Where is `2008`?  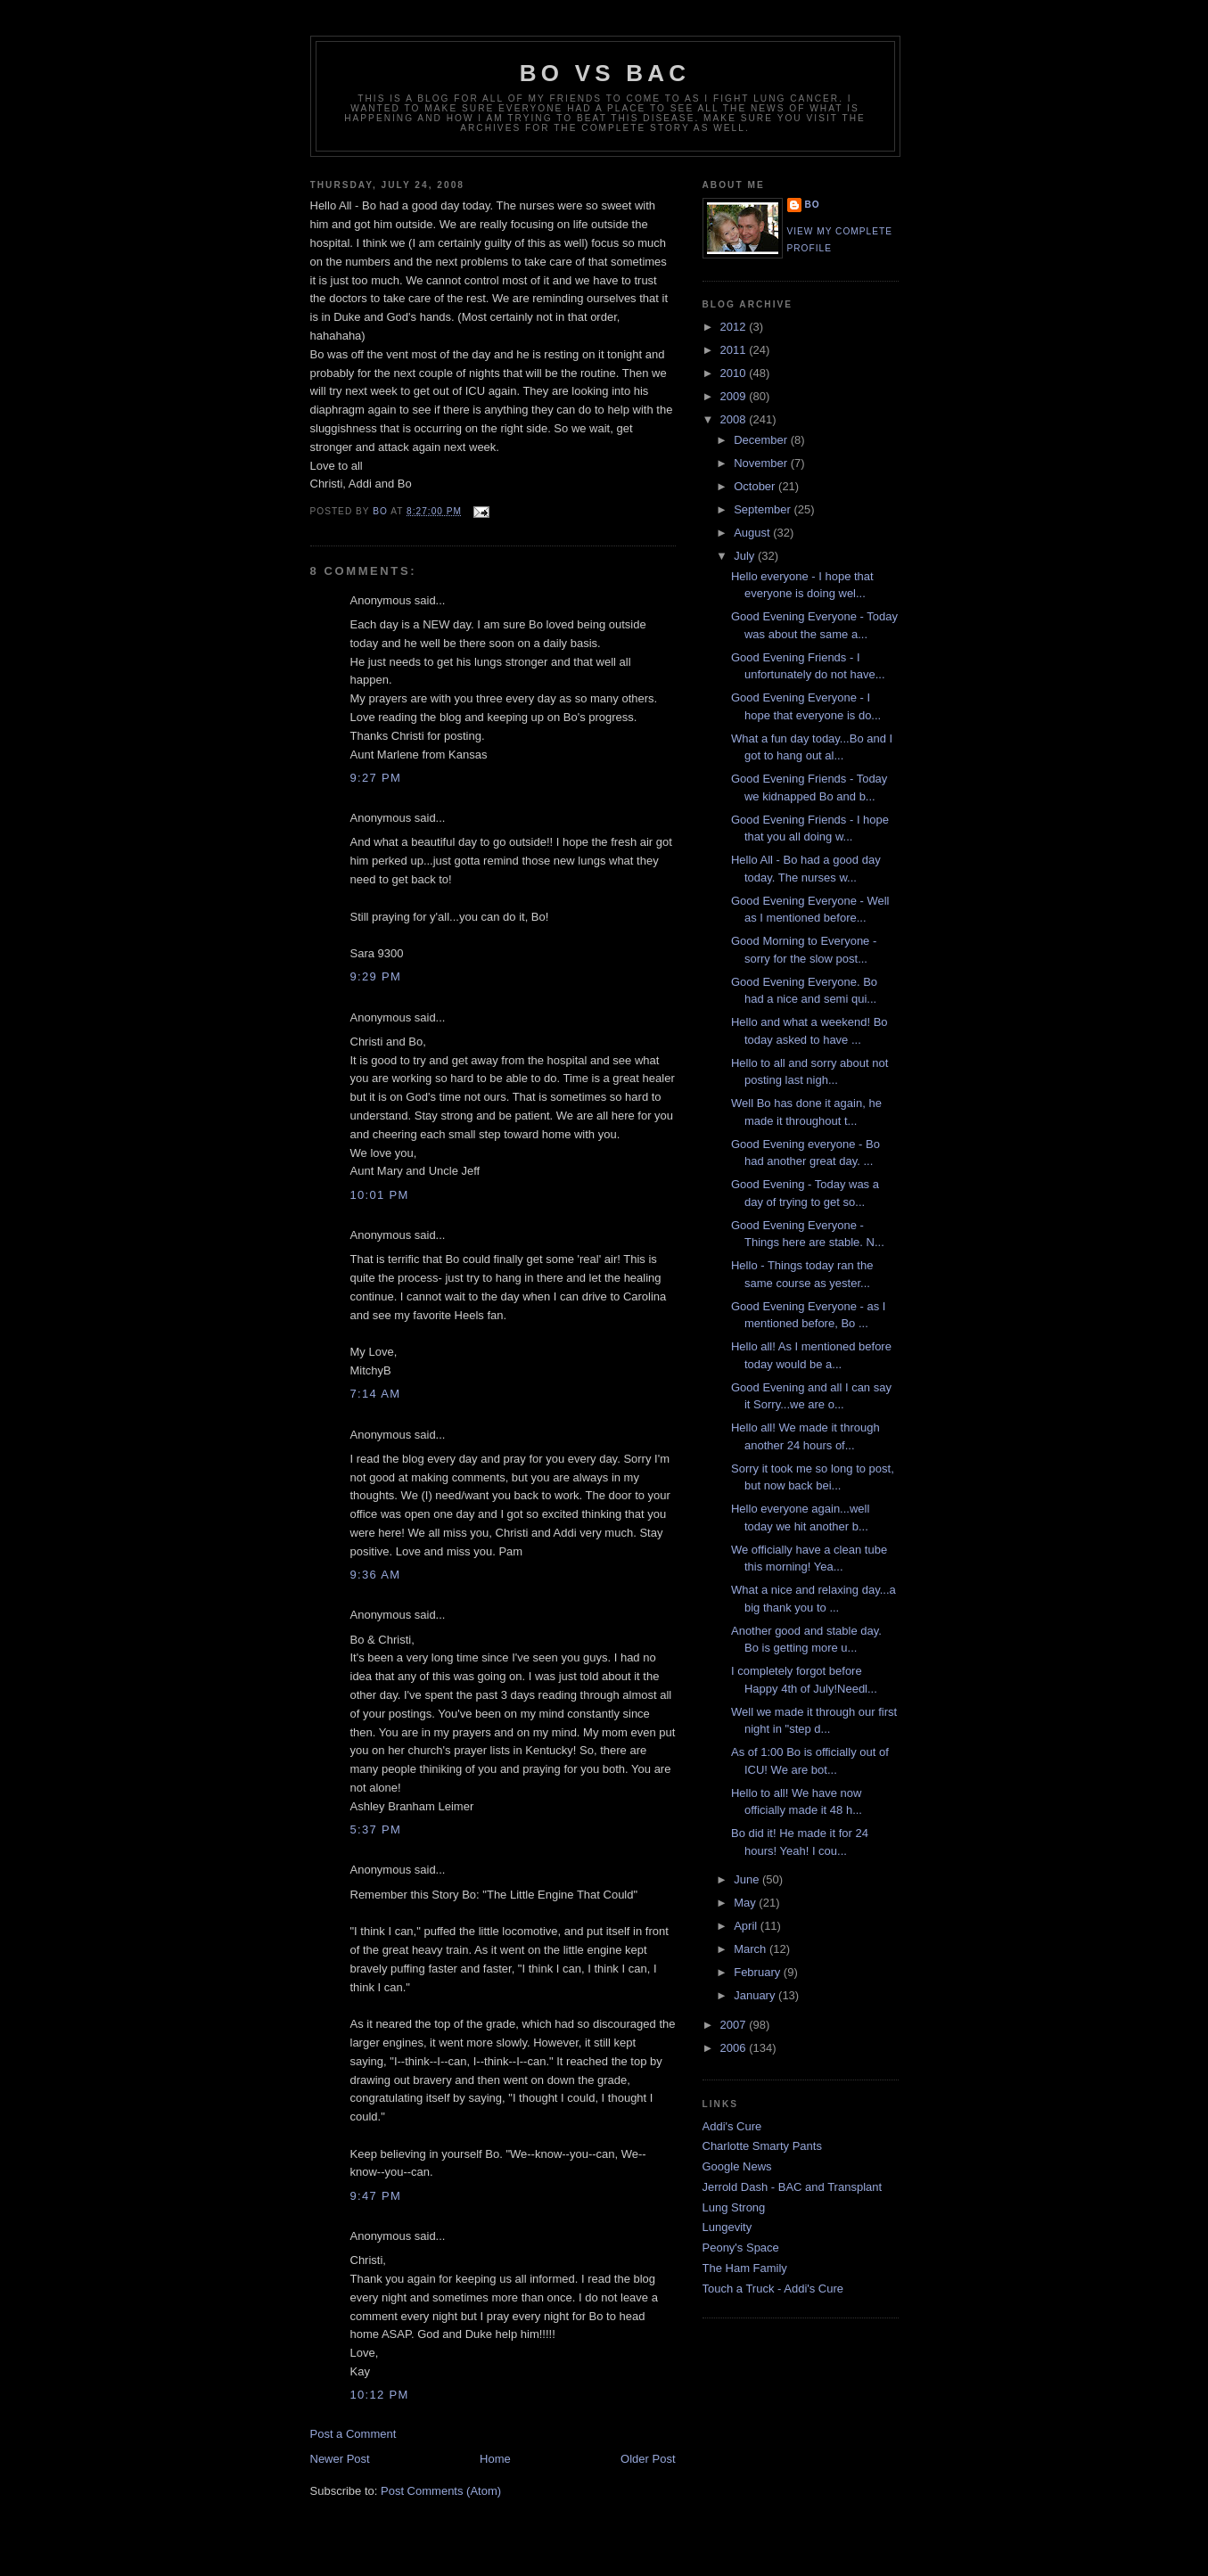
2008 is located at coordinates (735, 419).